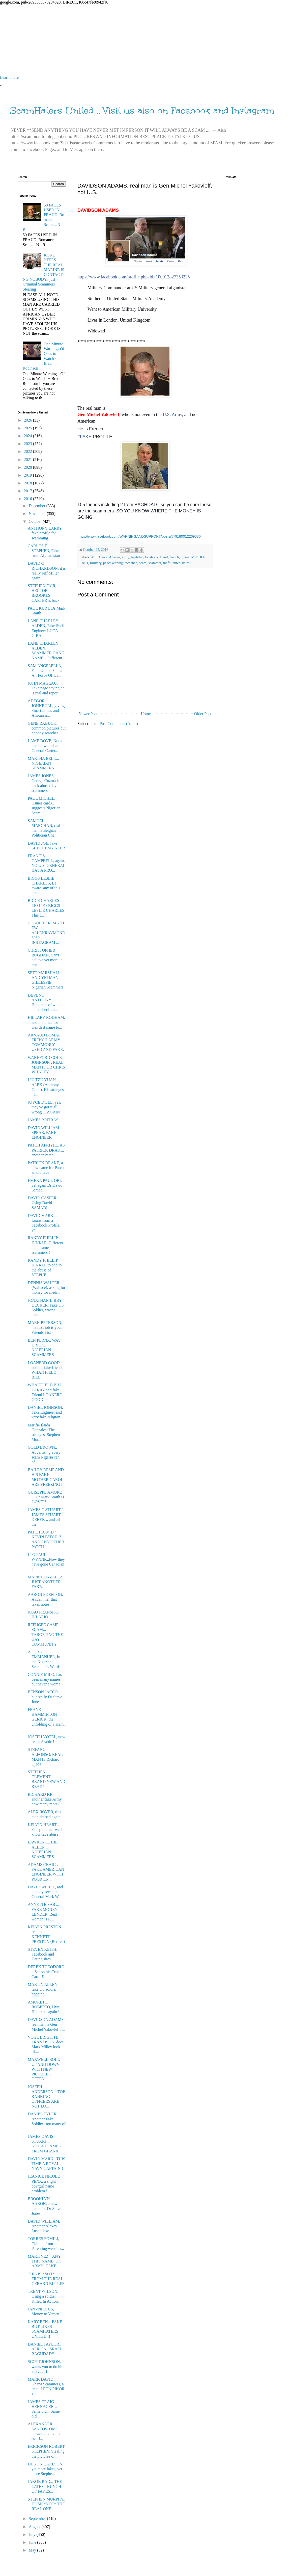  What do you see at coordinates (172, 414) in the screenshot?
I see `U.S. Army` at bounding box center [172, 414].